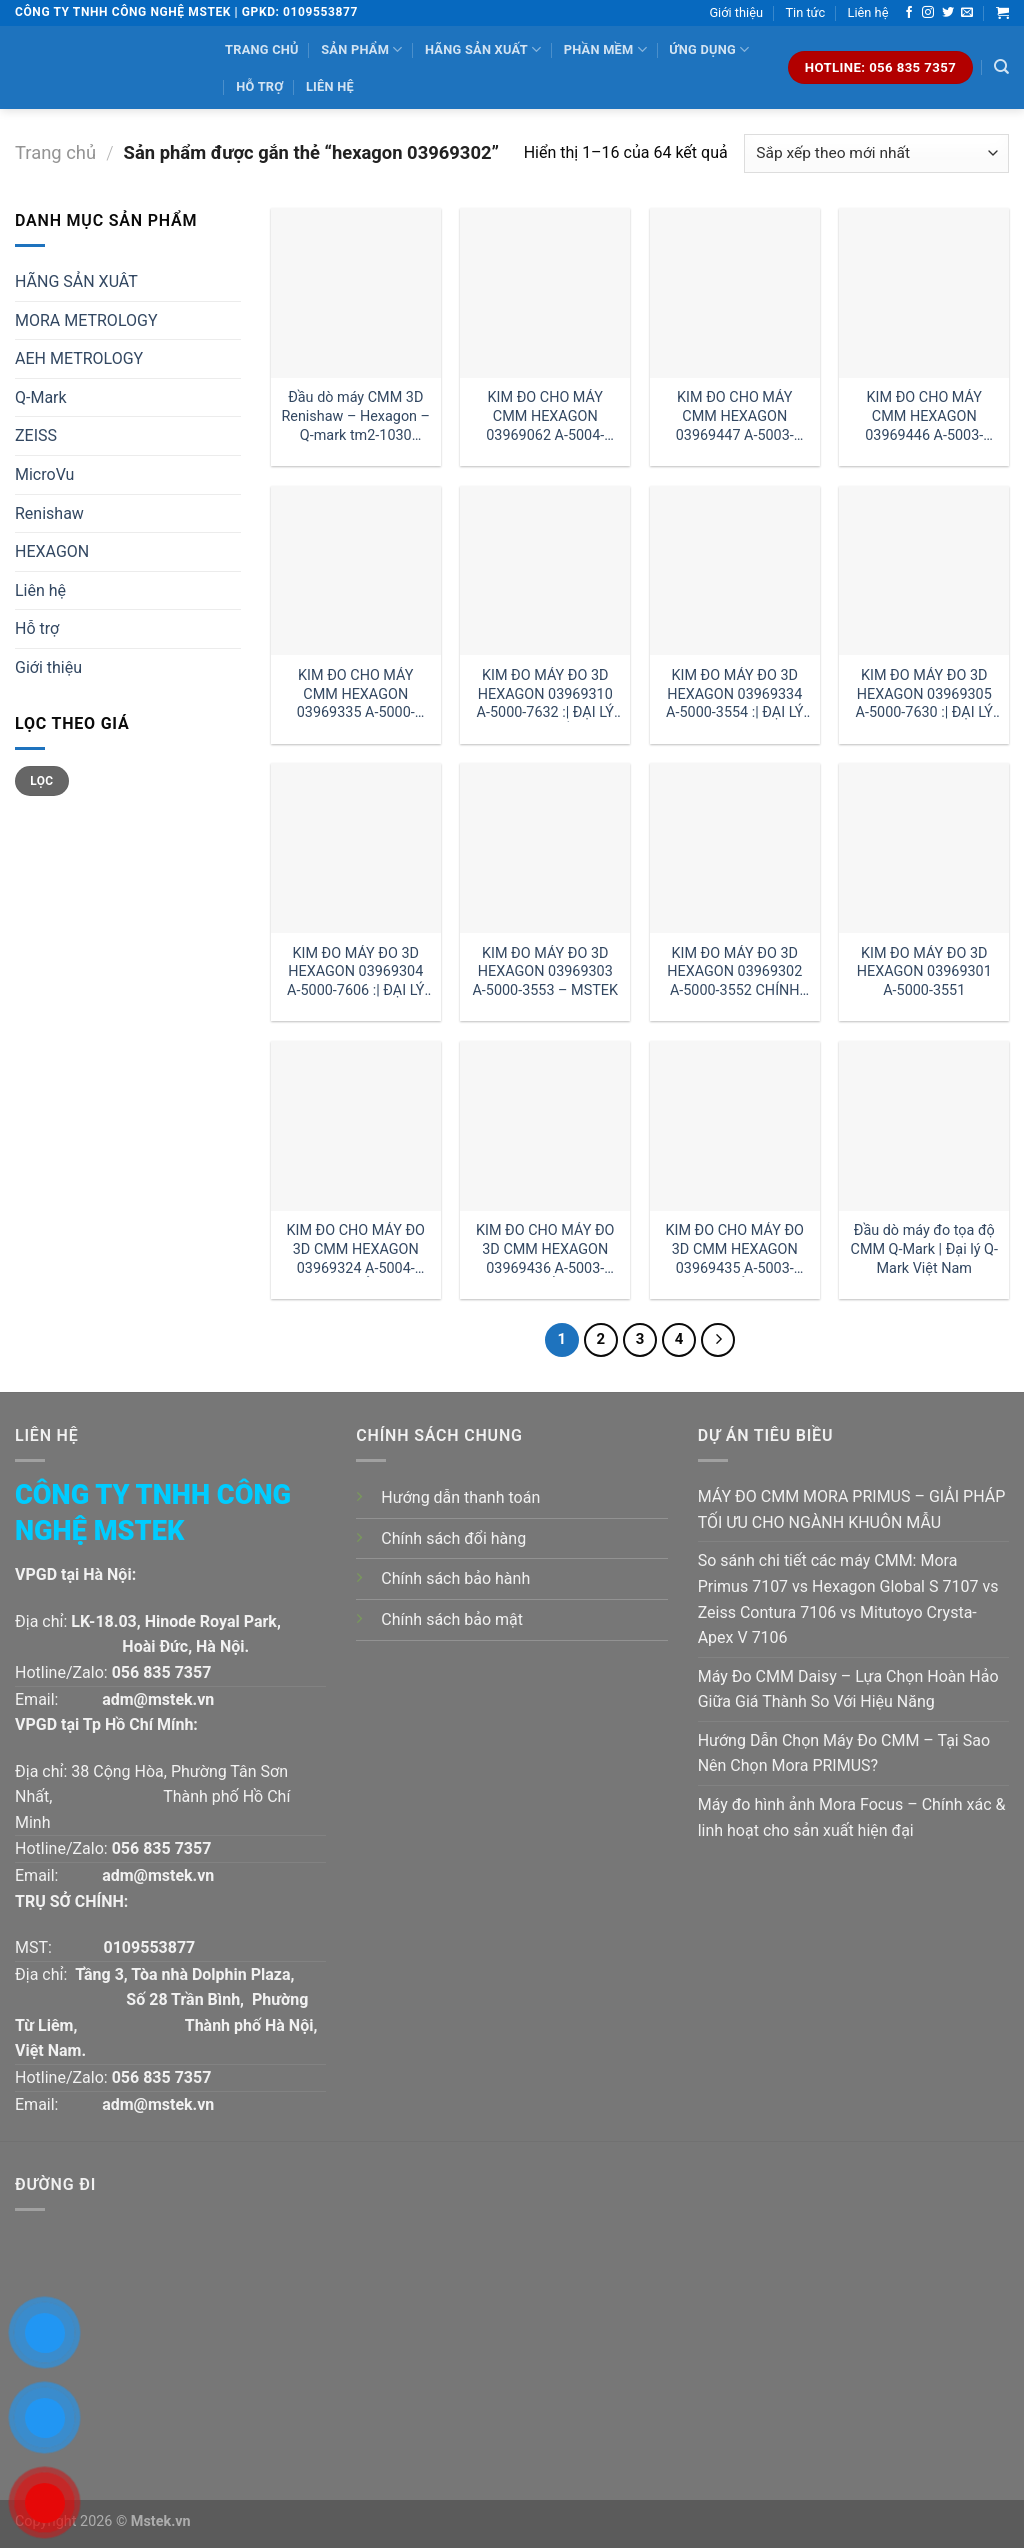 The width and height of the screenshot is (1024, 2548). I want to click on KIM ĐO MÁY ĐO 3D HEXAGON 03969303 A-5000-3553 – MSTEK, so click(545, 972).